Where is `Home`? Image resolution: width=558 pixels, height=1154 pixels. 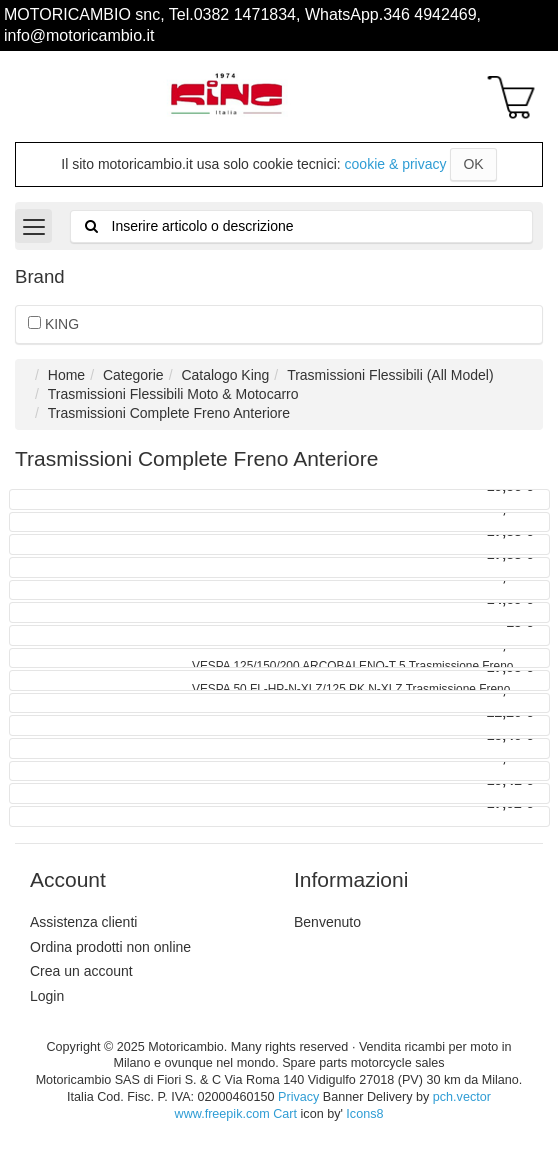
Home is located at coordinates (66, 375).